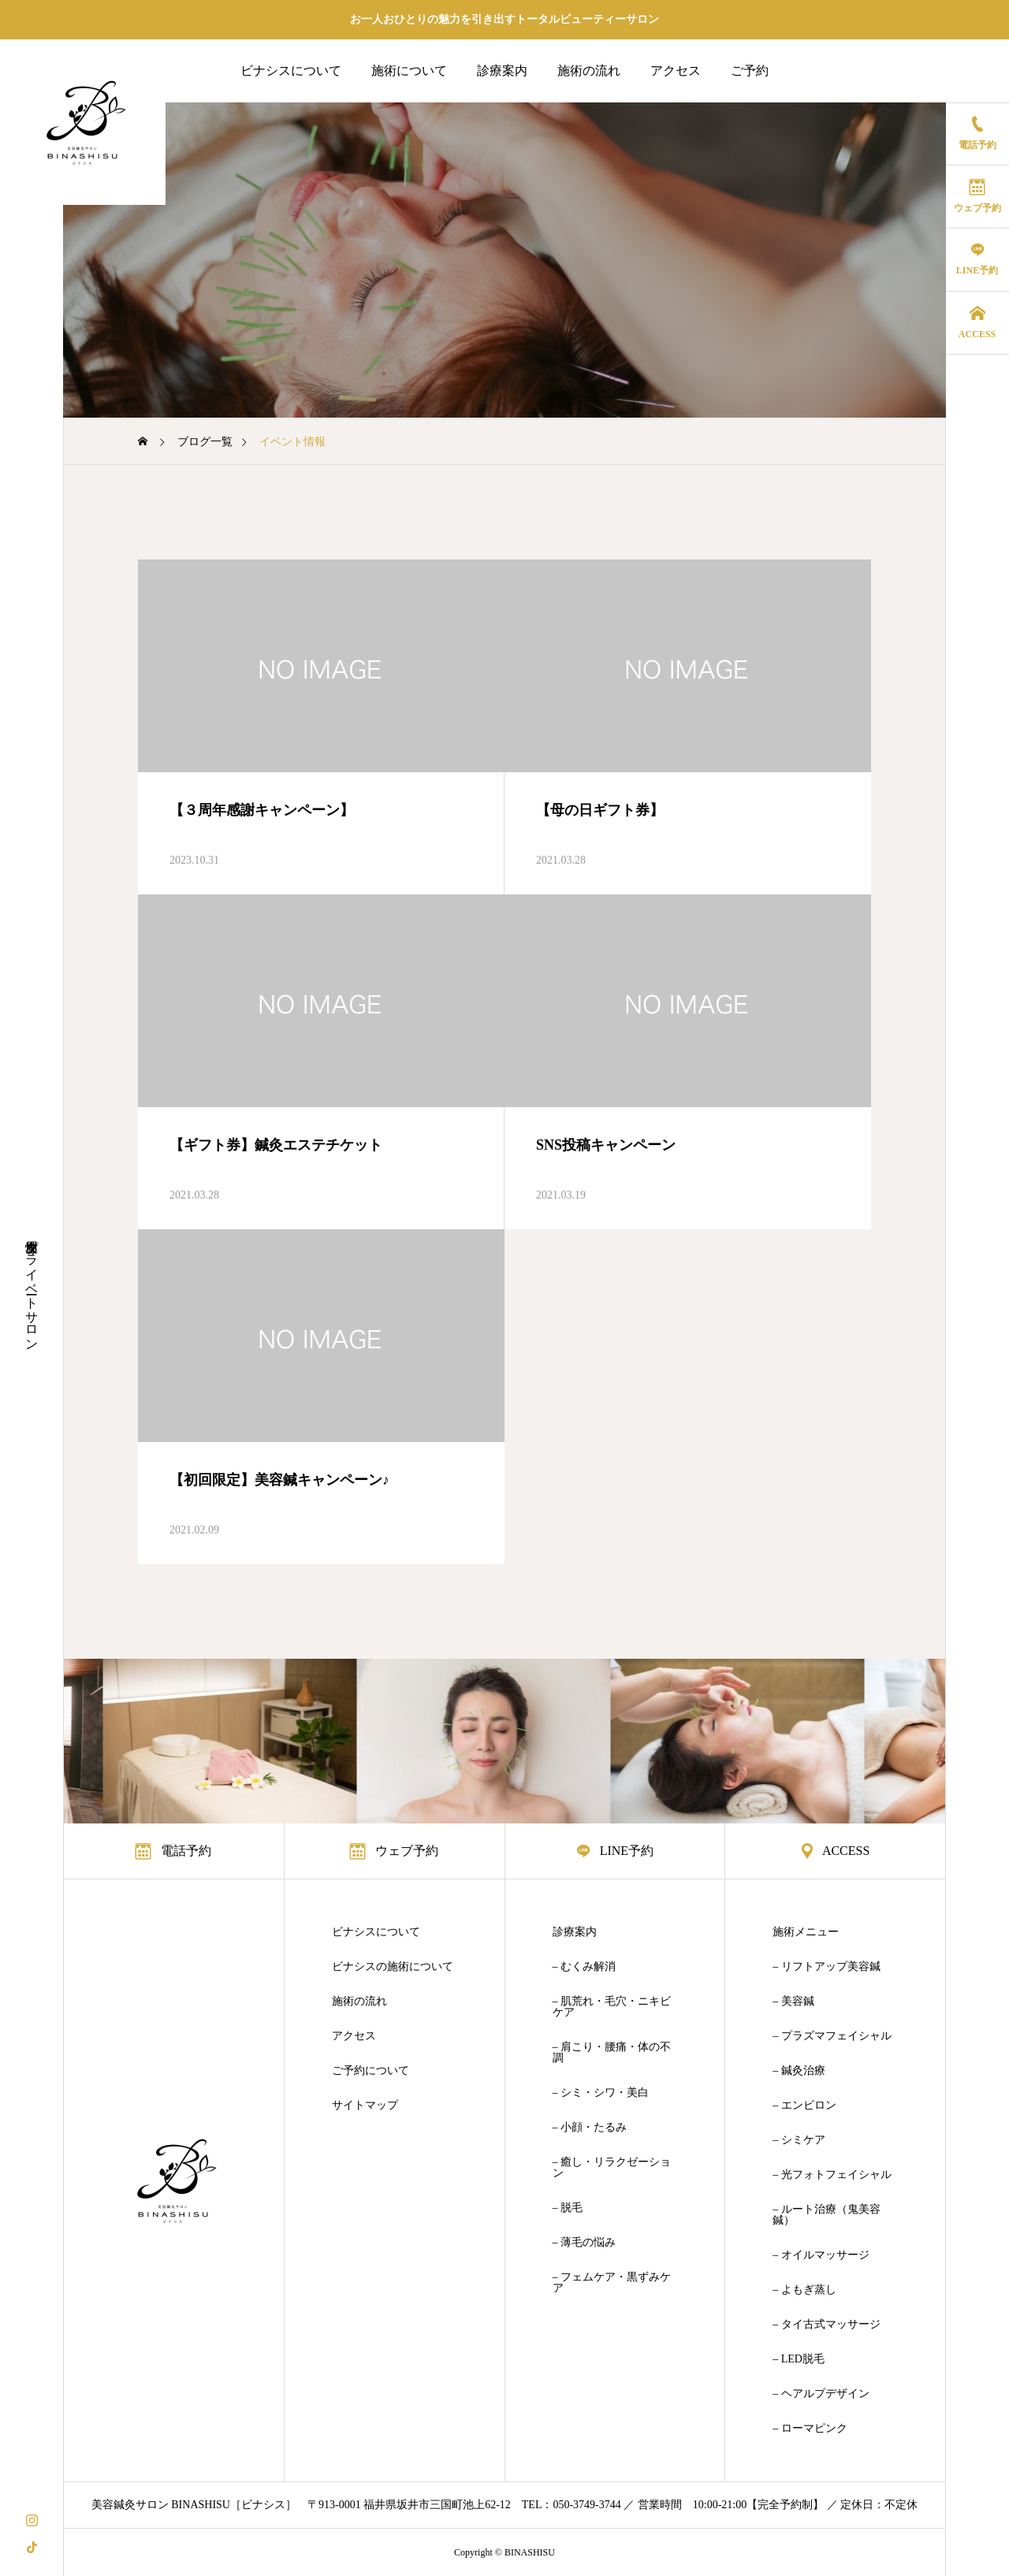 The image size is (1009, 2576). What do you see at coordinates (750, 70) in the screenshot?
I see `ご予約` at bounding box center [750, 70].